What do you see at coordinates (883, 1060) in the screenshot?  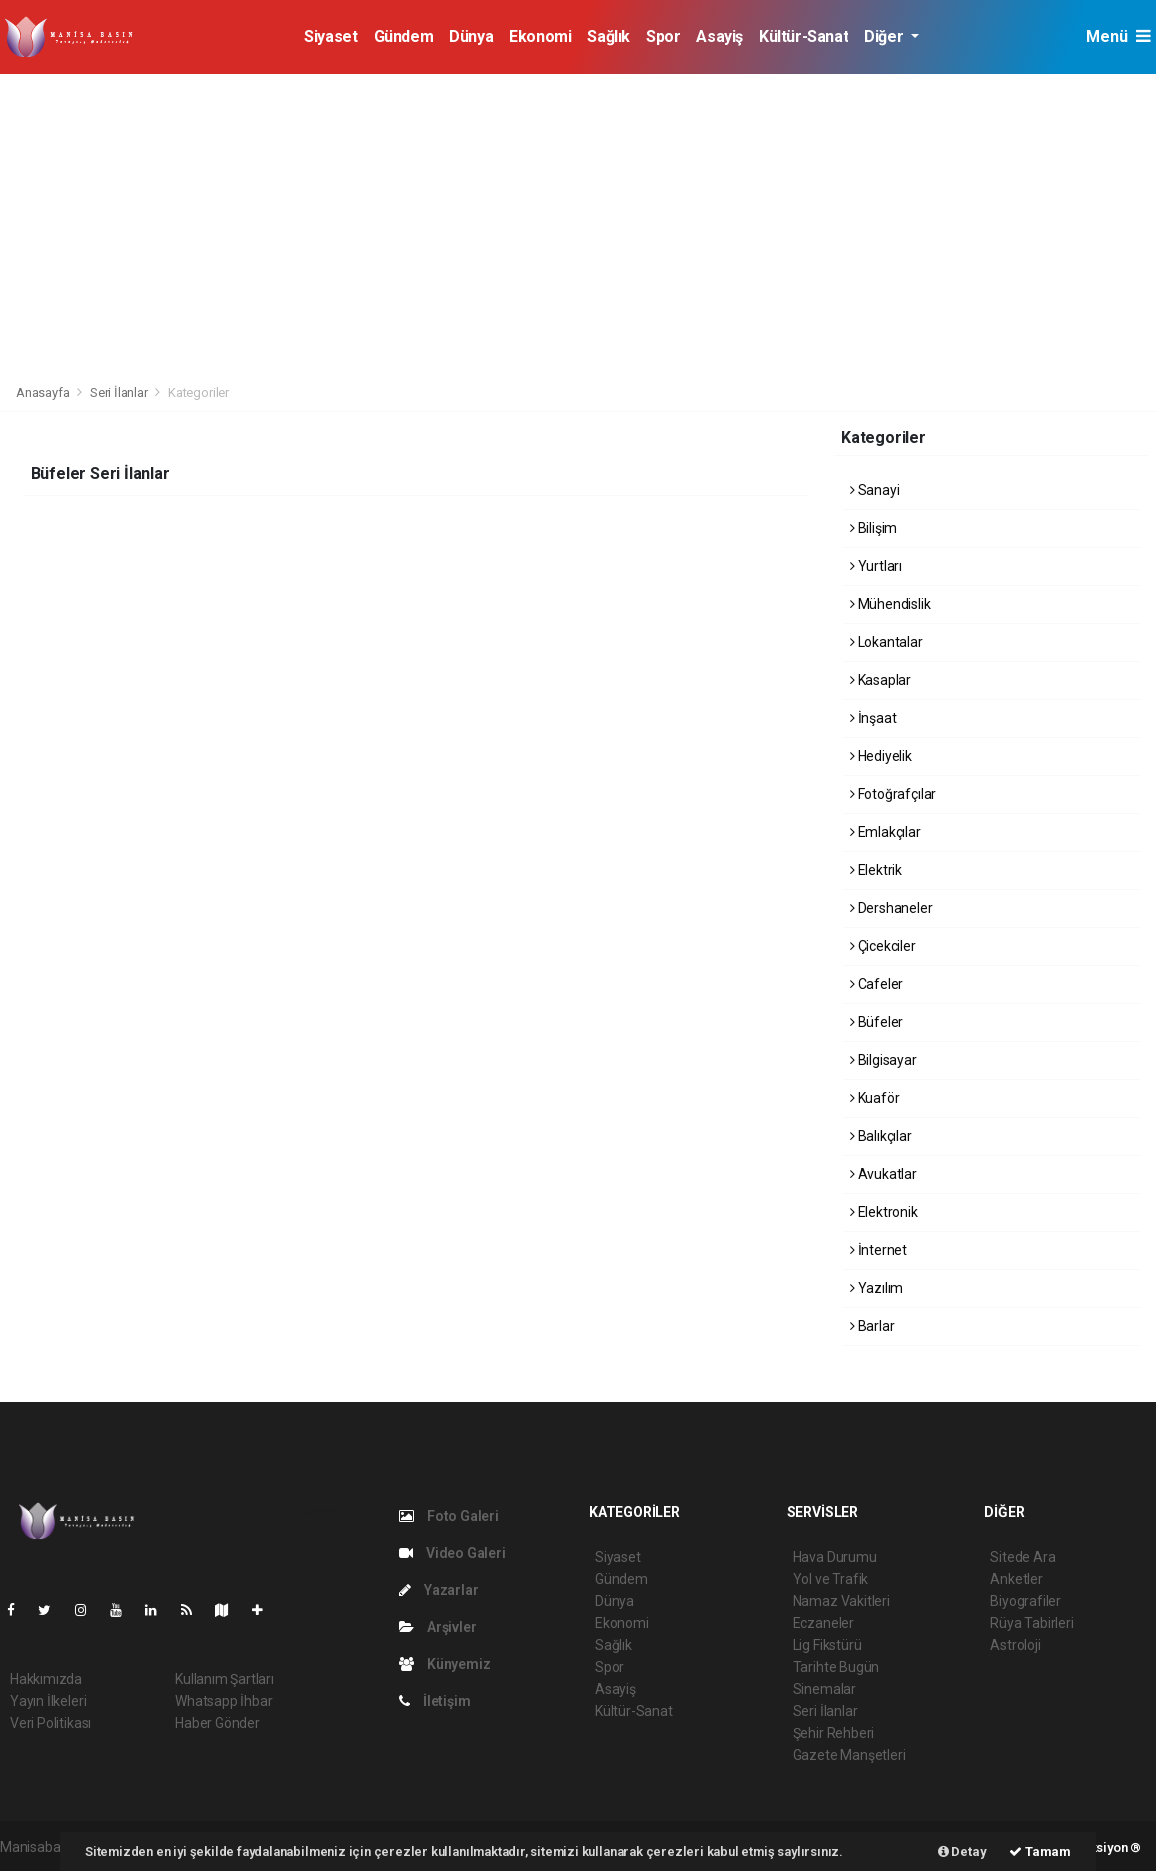 I see `Bilgisayar` at bounding box center [883, 1060].